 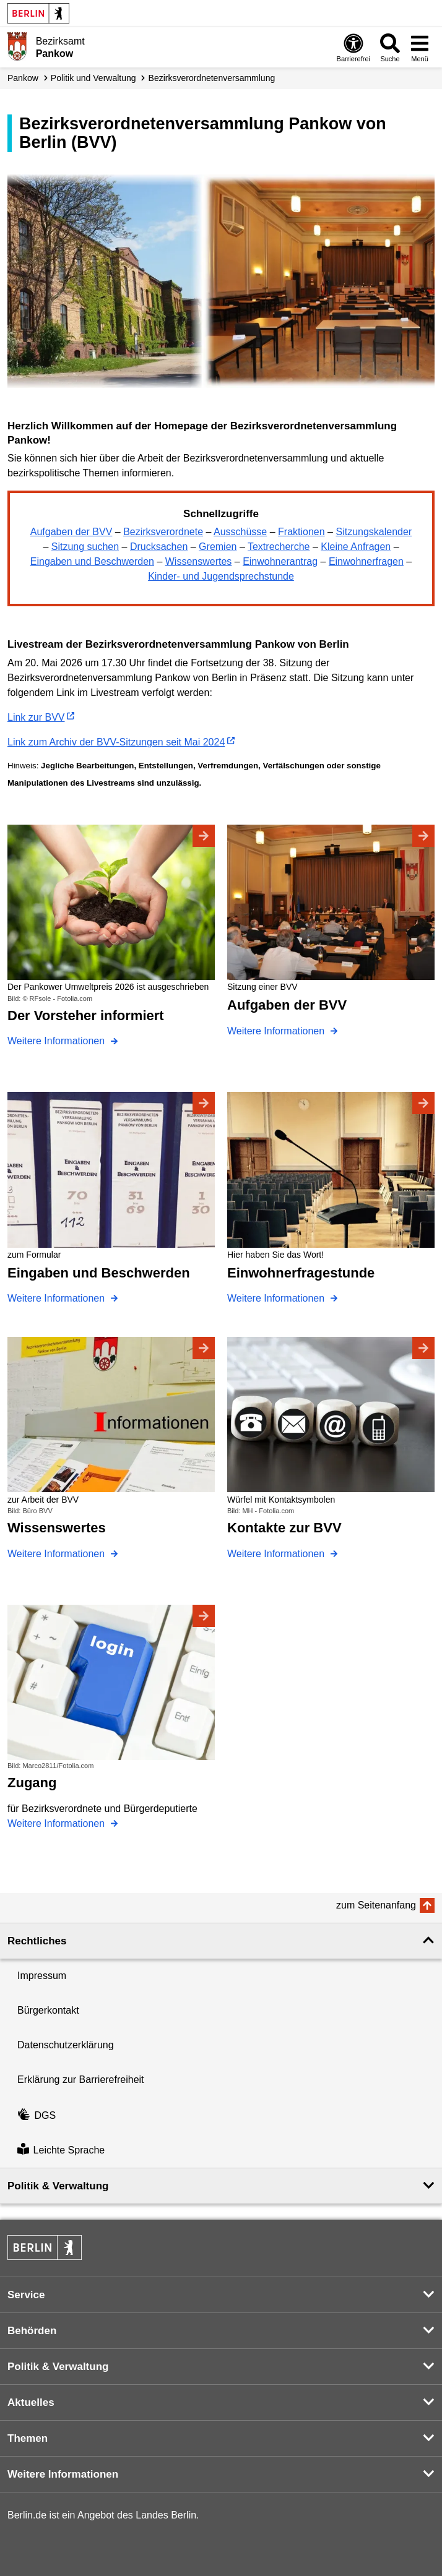 I want to click on Aktuelles [button], so click(x=30, y=2402).